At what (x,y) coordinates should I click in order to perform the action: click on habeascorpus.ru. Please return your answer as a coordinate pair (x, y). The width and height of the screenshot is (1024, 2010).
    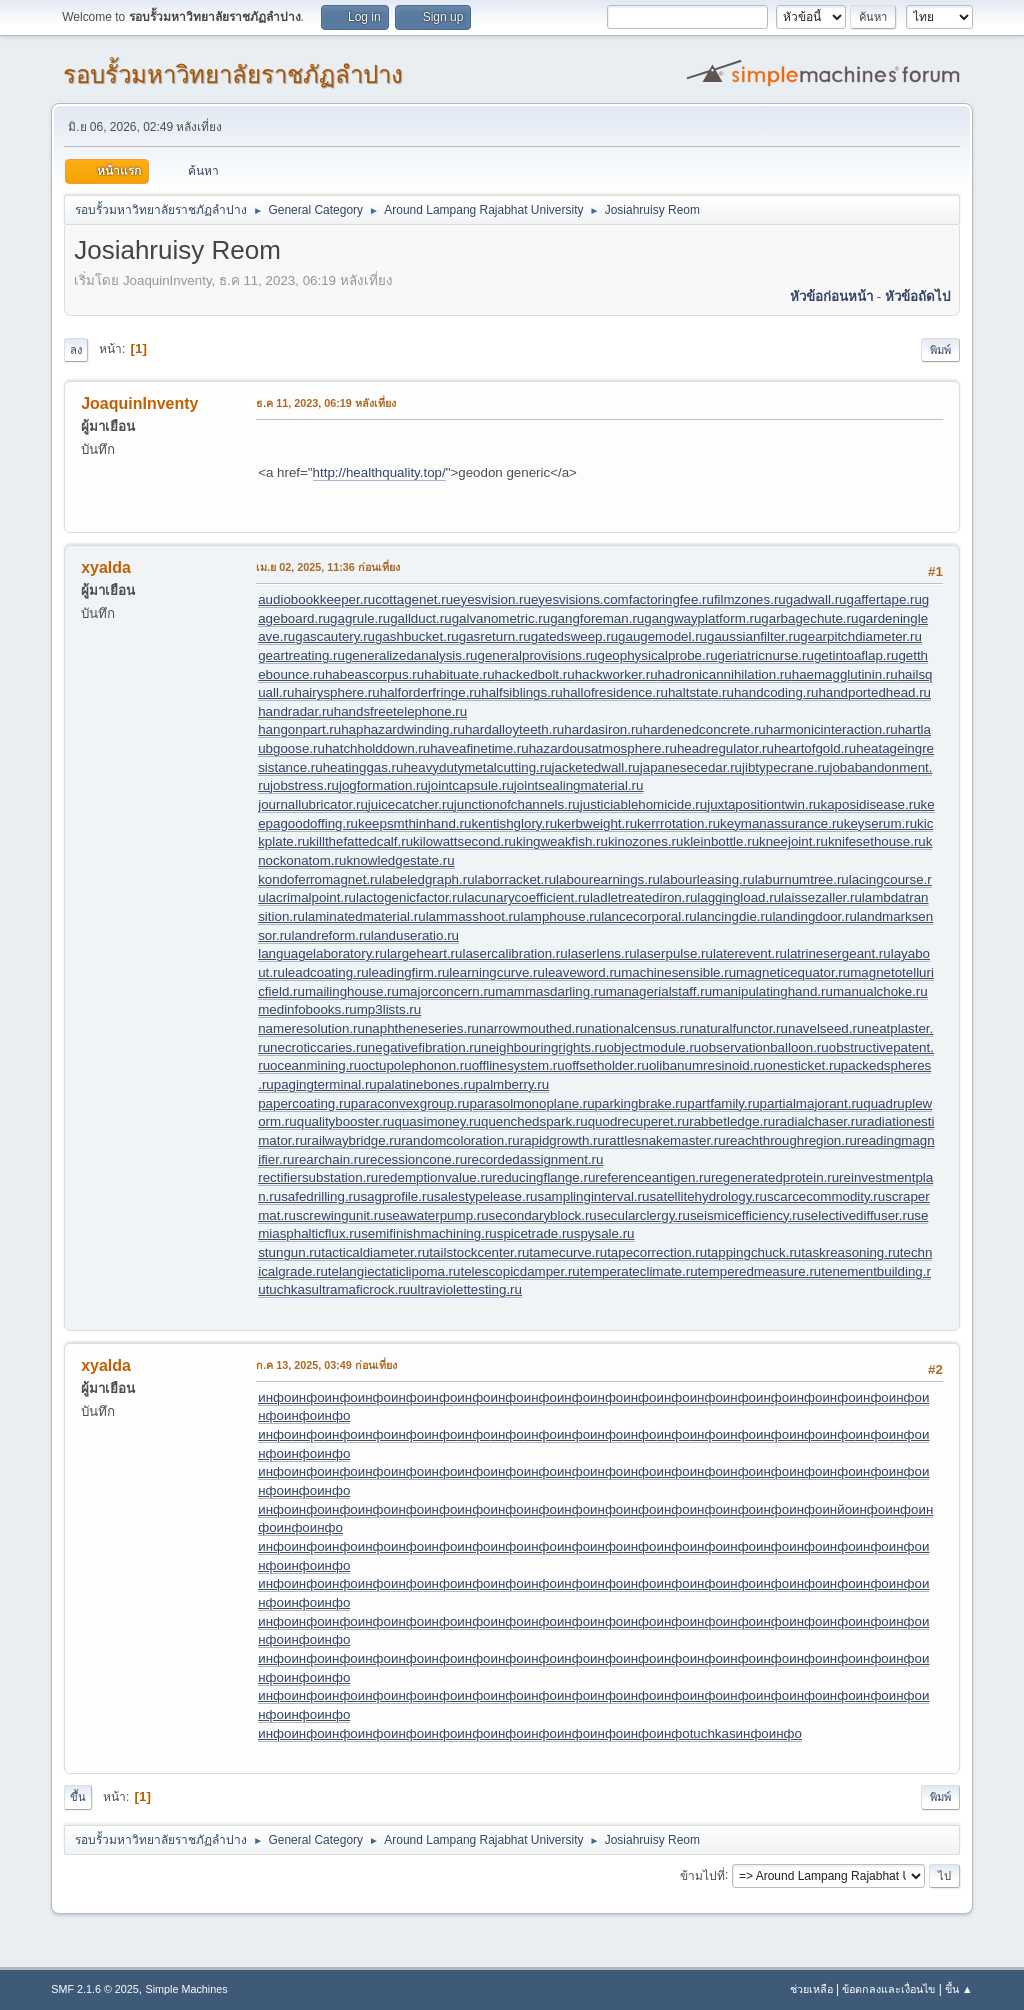
    Looking at the image, I should click on (374, 674).